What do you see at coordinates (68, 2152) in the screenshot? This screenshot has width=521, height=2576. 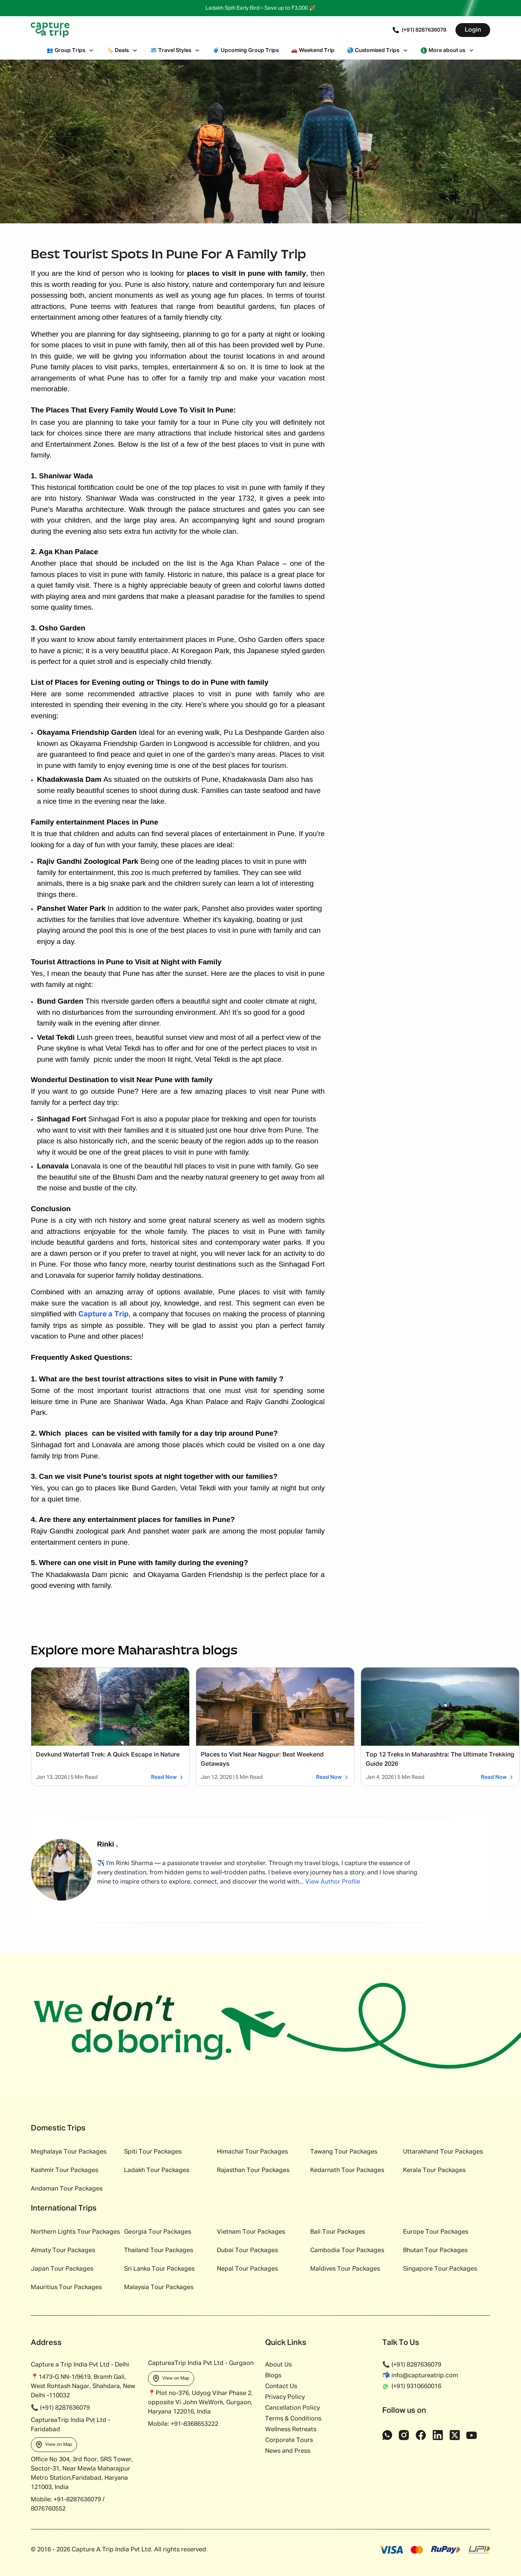 I see `Meghalaya Tour Packages` at bounding box center [68, 2152].